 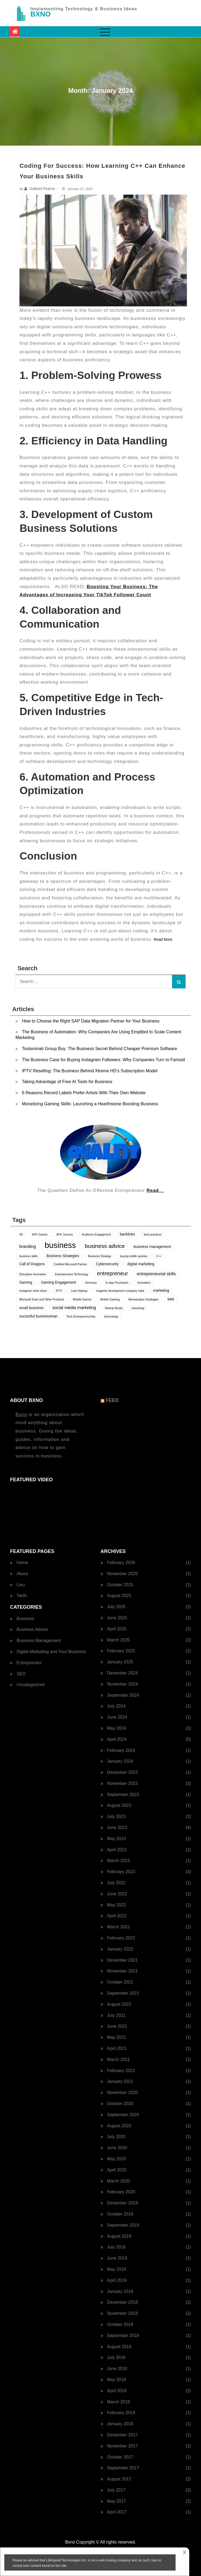 What do you see at coordinates (74, 1307) in the screenshot?
I see `social media marketing [social media marketing (3 items)]` at bounding box center [74, 1307].